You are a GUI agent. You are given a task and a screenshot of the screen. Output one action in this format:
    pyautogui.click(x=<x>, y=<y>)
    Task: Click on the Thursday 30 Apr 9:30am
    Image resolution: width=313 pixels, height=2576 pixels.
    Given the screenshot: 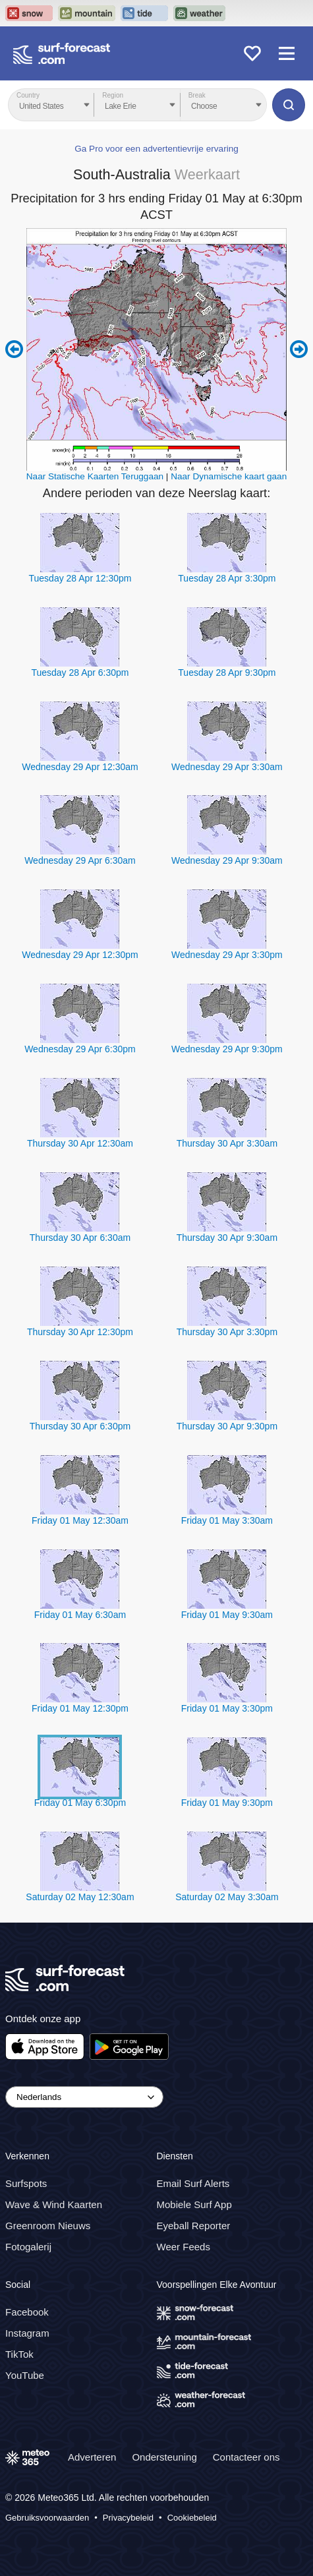 What is the action you would take?
    pyautogui.click(x=227, y=1237)
    